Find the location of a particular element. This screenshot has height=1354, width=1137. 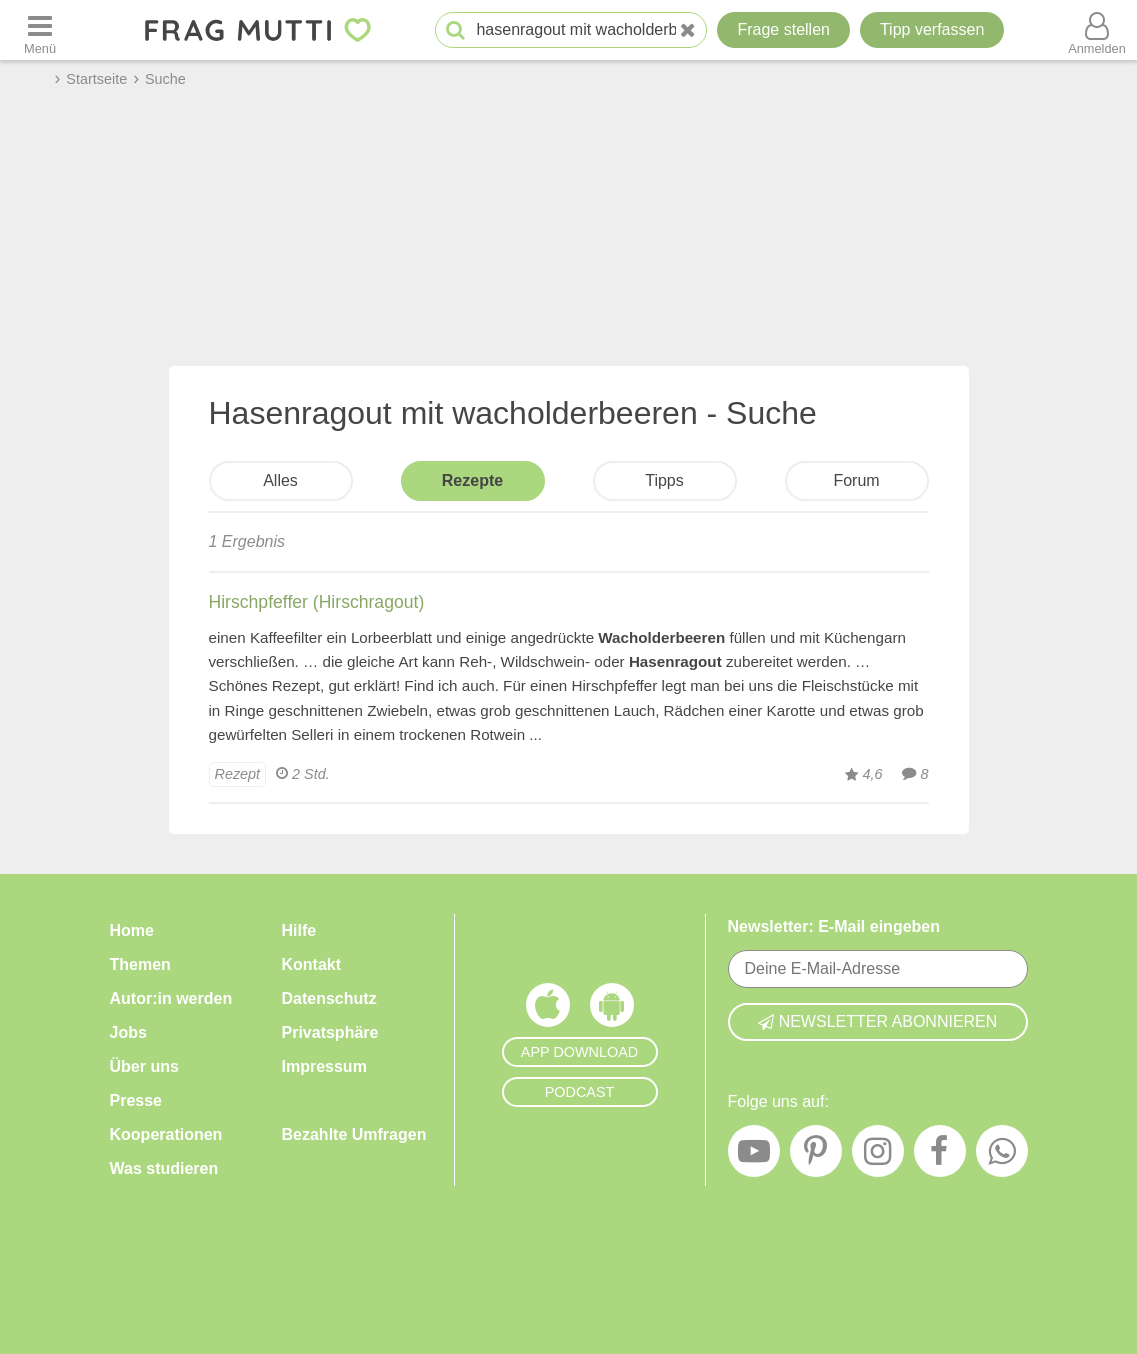

[WhatsApp] is located at coordinates (1002, 1156).